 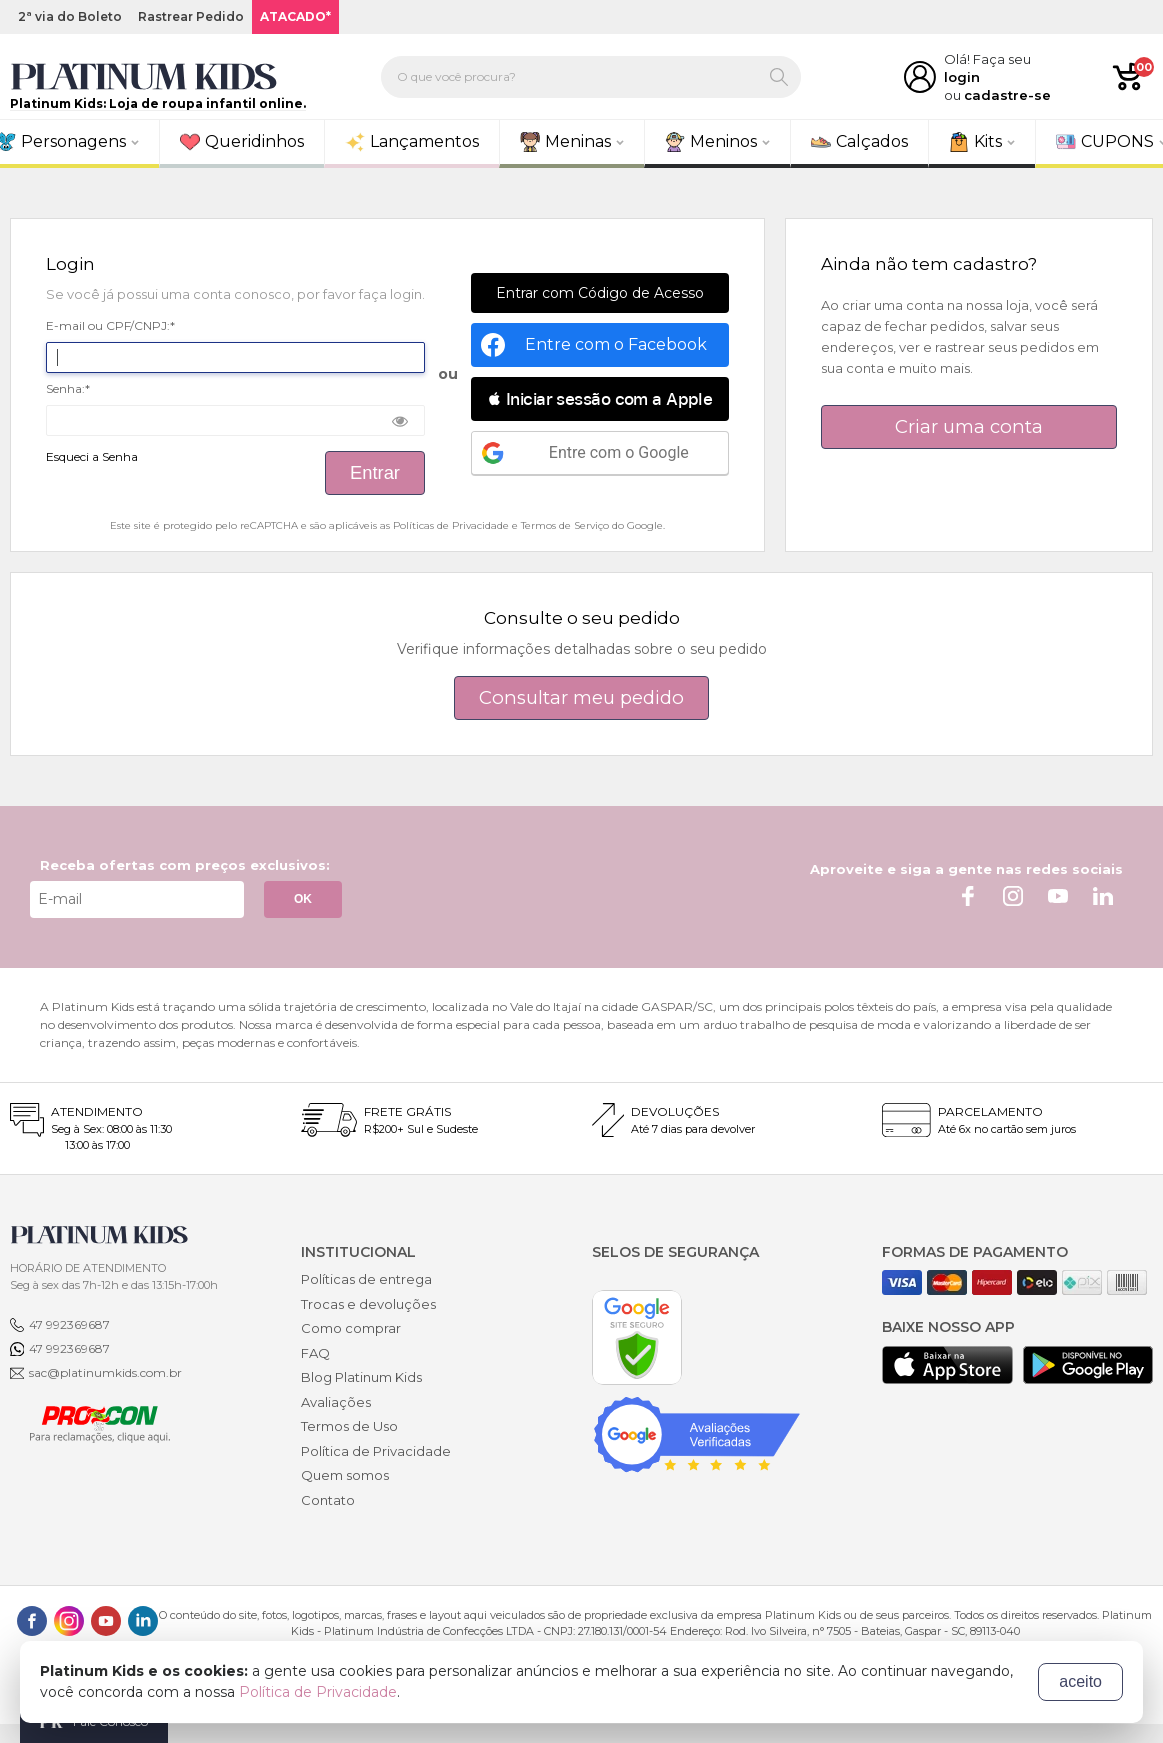 What do you see at coordinates (92, 457) in the screenshot?
I see `Esqueci a Senha` at bounding box center [92, 457].